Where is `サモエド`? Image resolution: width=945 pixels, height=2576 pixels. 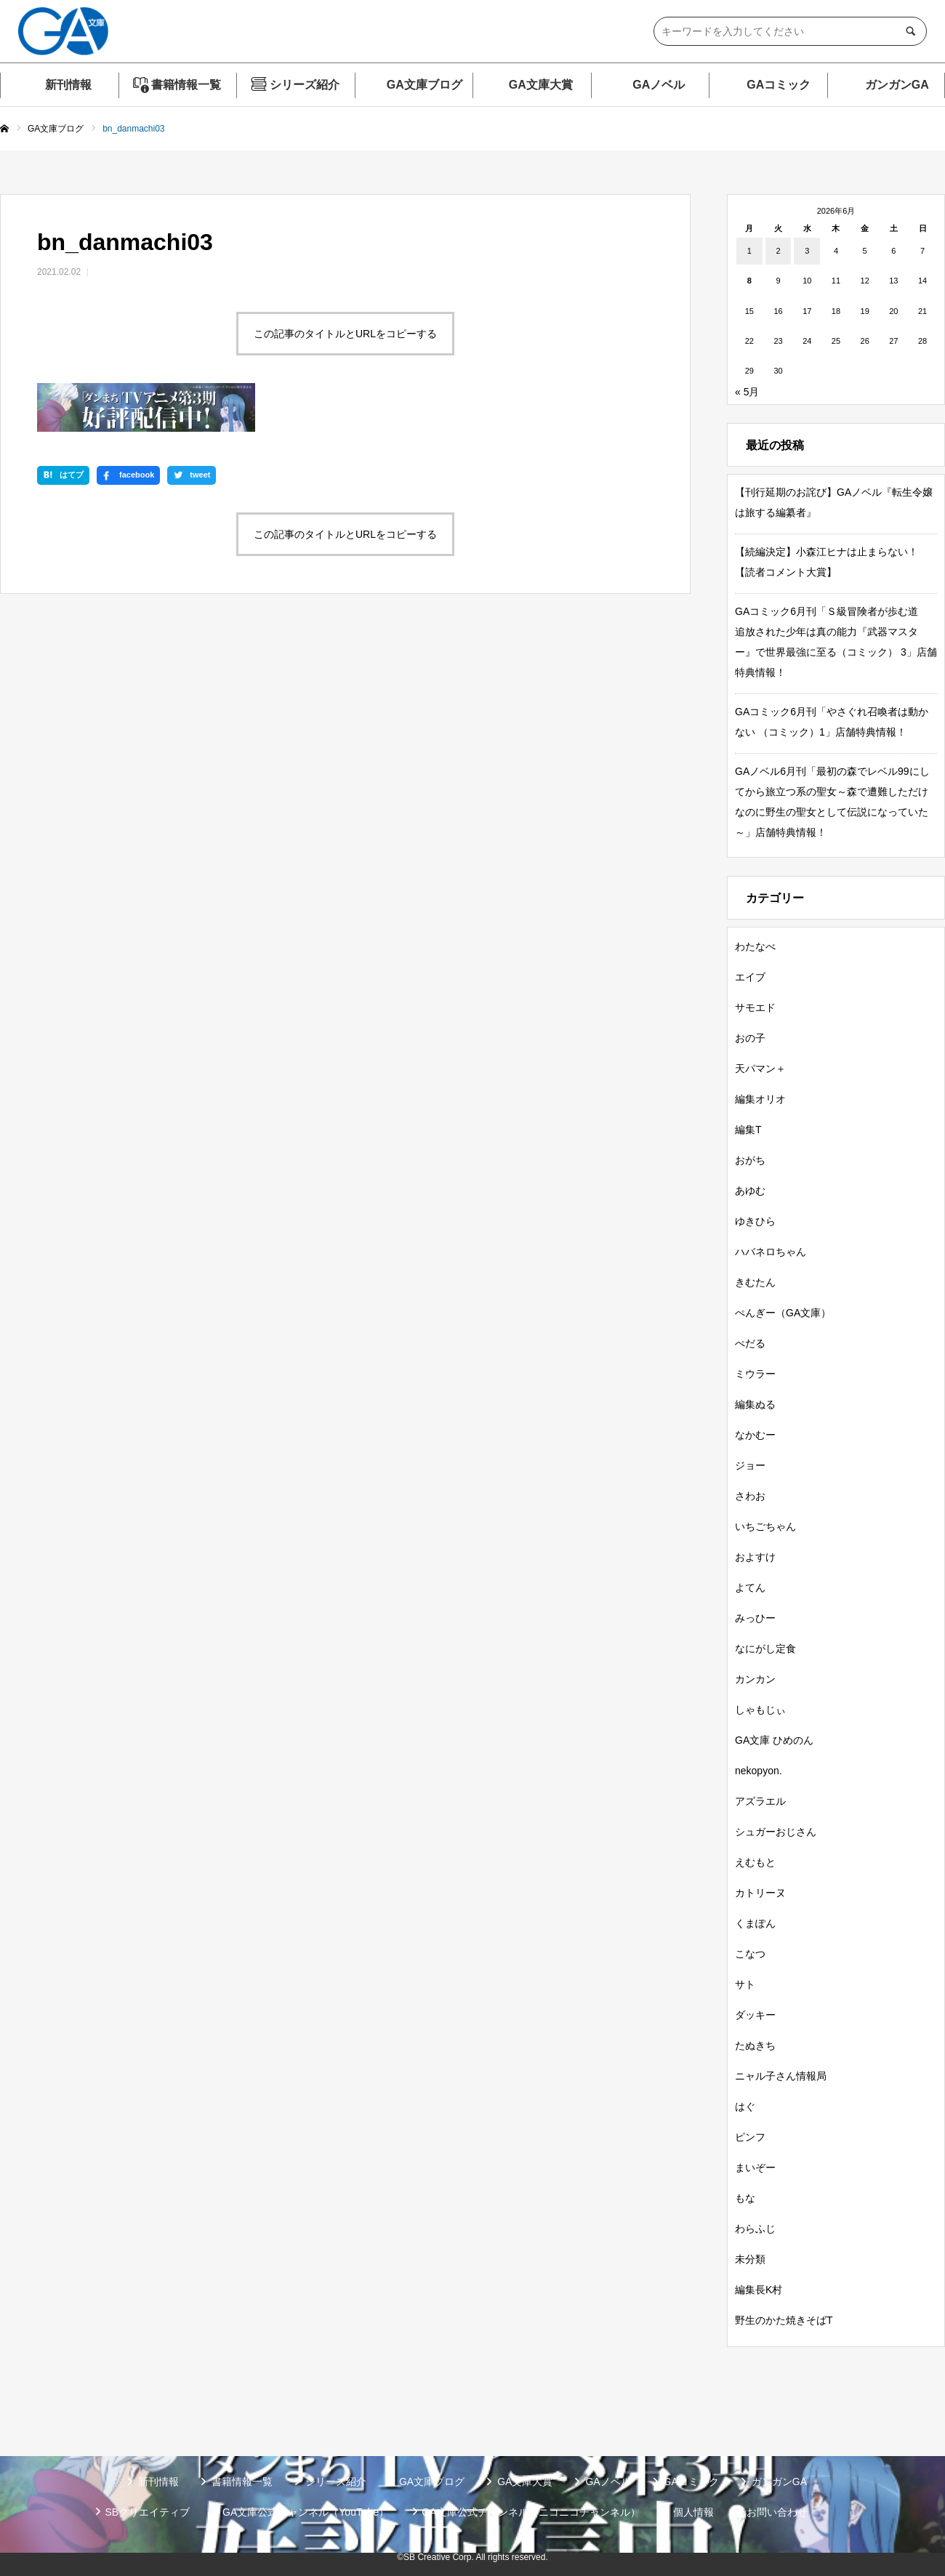 サモエド is located at coordinates (755, 1007).